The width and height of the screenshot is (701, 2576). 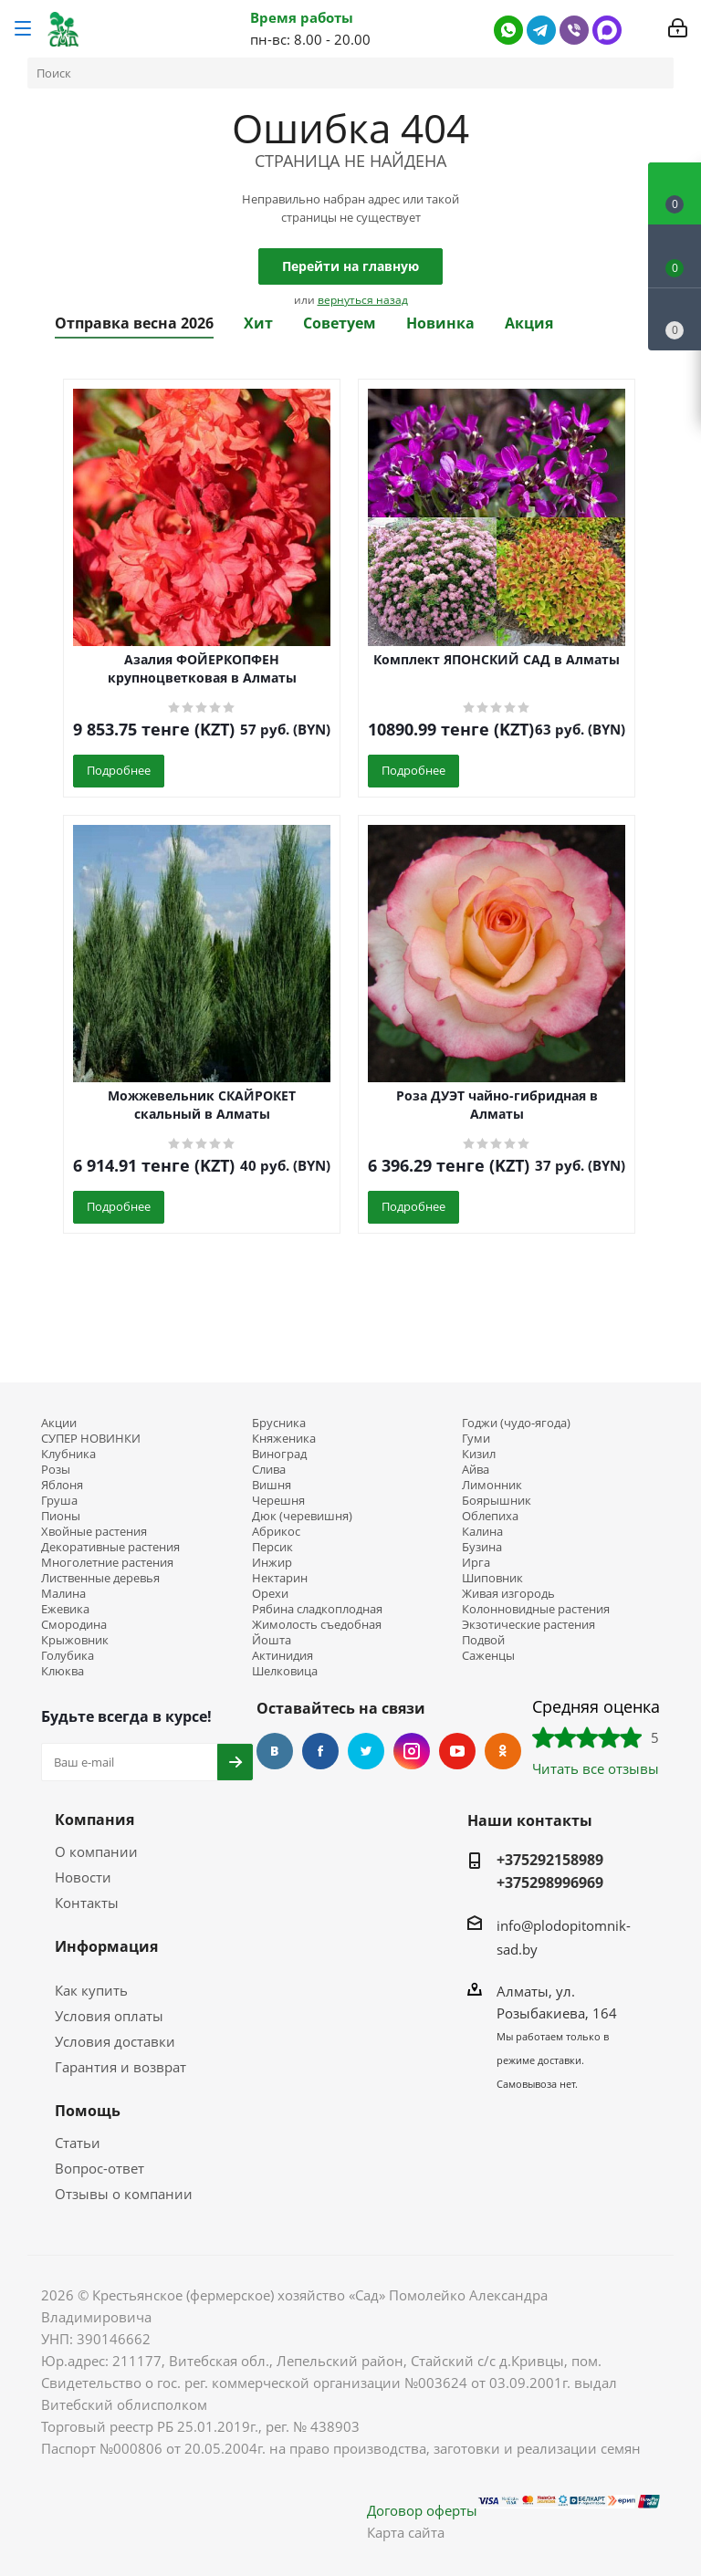 What do you see at coordinates (115, 2041) in the screenshot?
I see `Условия доставки` at bounding box center [115, 2041].